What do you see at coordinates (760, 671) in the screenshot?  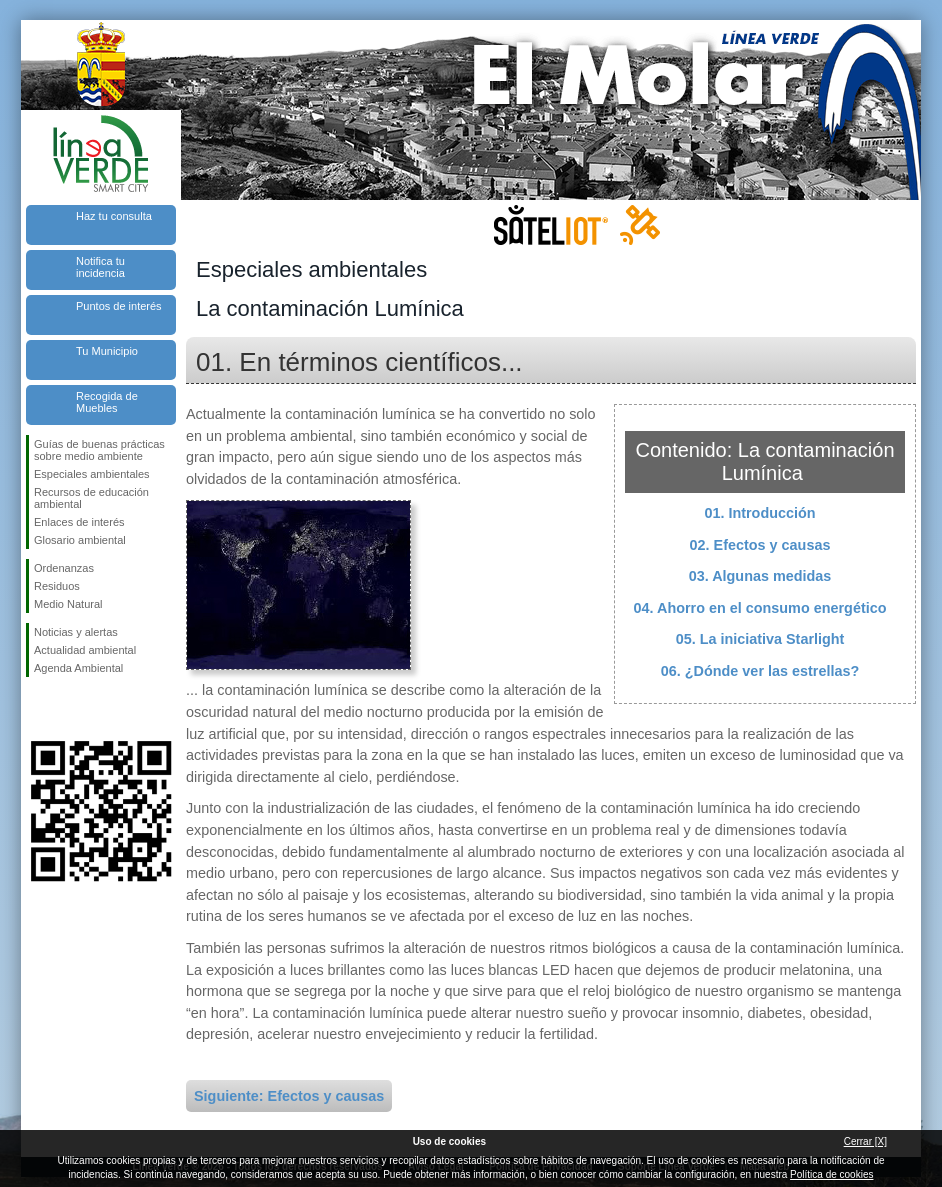 I see `06. ¿Dónde ver las estrellas?` at bounding box center [760, 671].